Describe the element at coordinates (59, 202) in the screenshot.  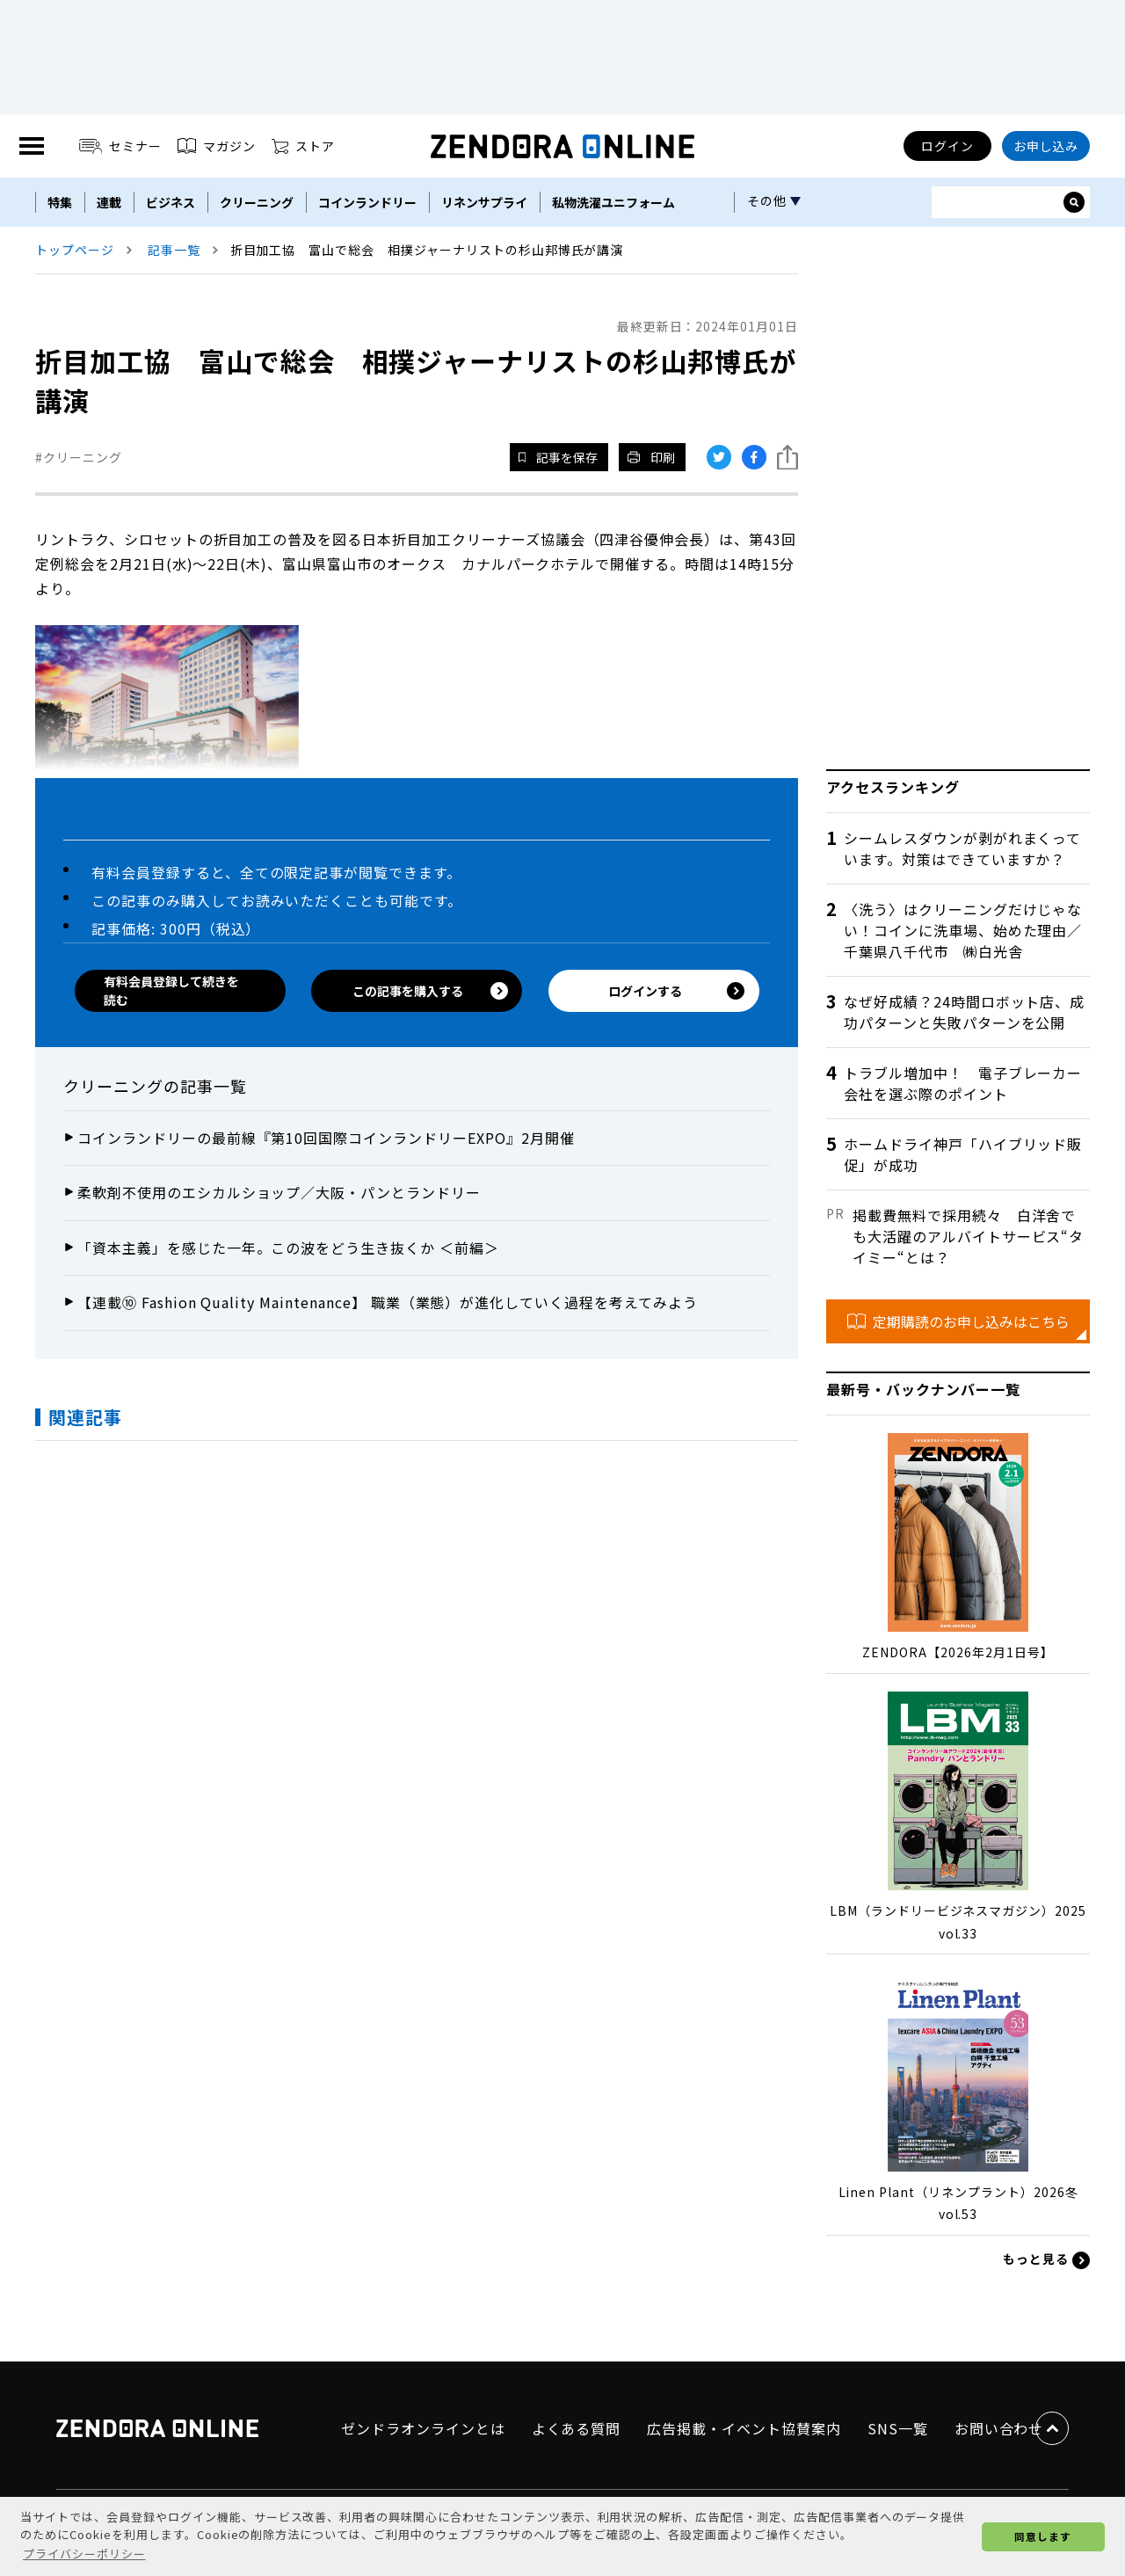
I see `特集` at that location.